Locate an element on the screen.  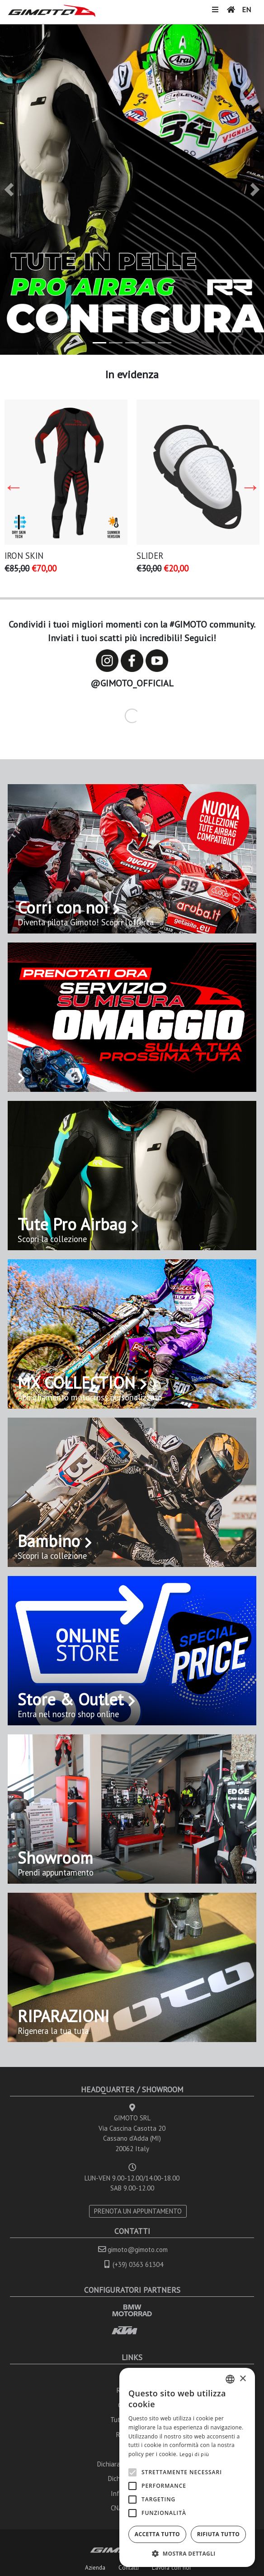
PRENOTA UN APPUNTAMENTO is located at coordinates (138, 2211).